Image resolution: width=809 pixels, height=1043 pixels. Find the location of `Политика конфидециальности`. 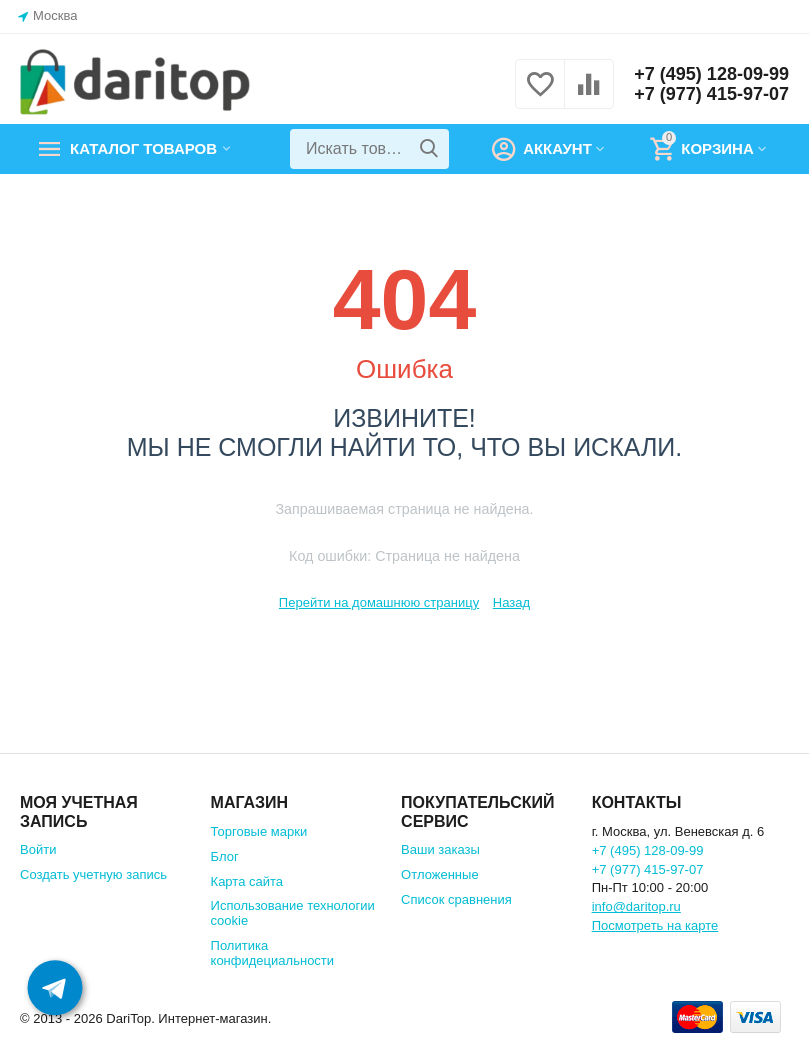

Политика конфидециальности is located at coordinates (273, 953).